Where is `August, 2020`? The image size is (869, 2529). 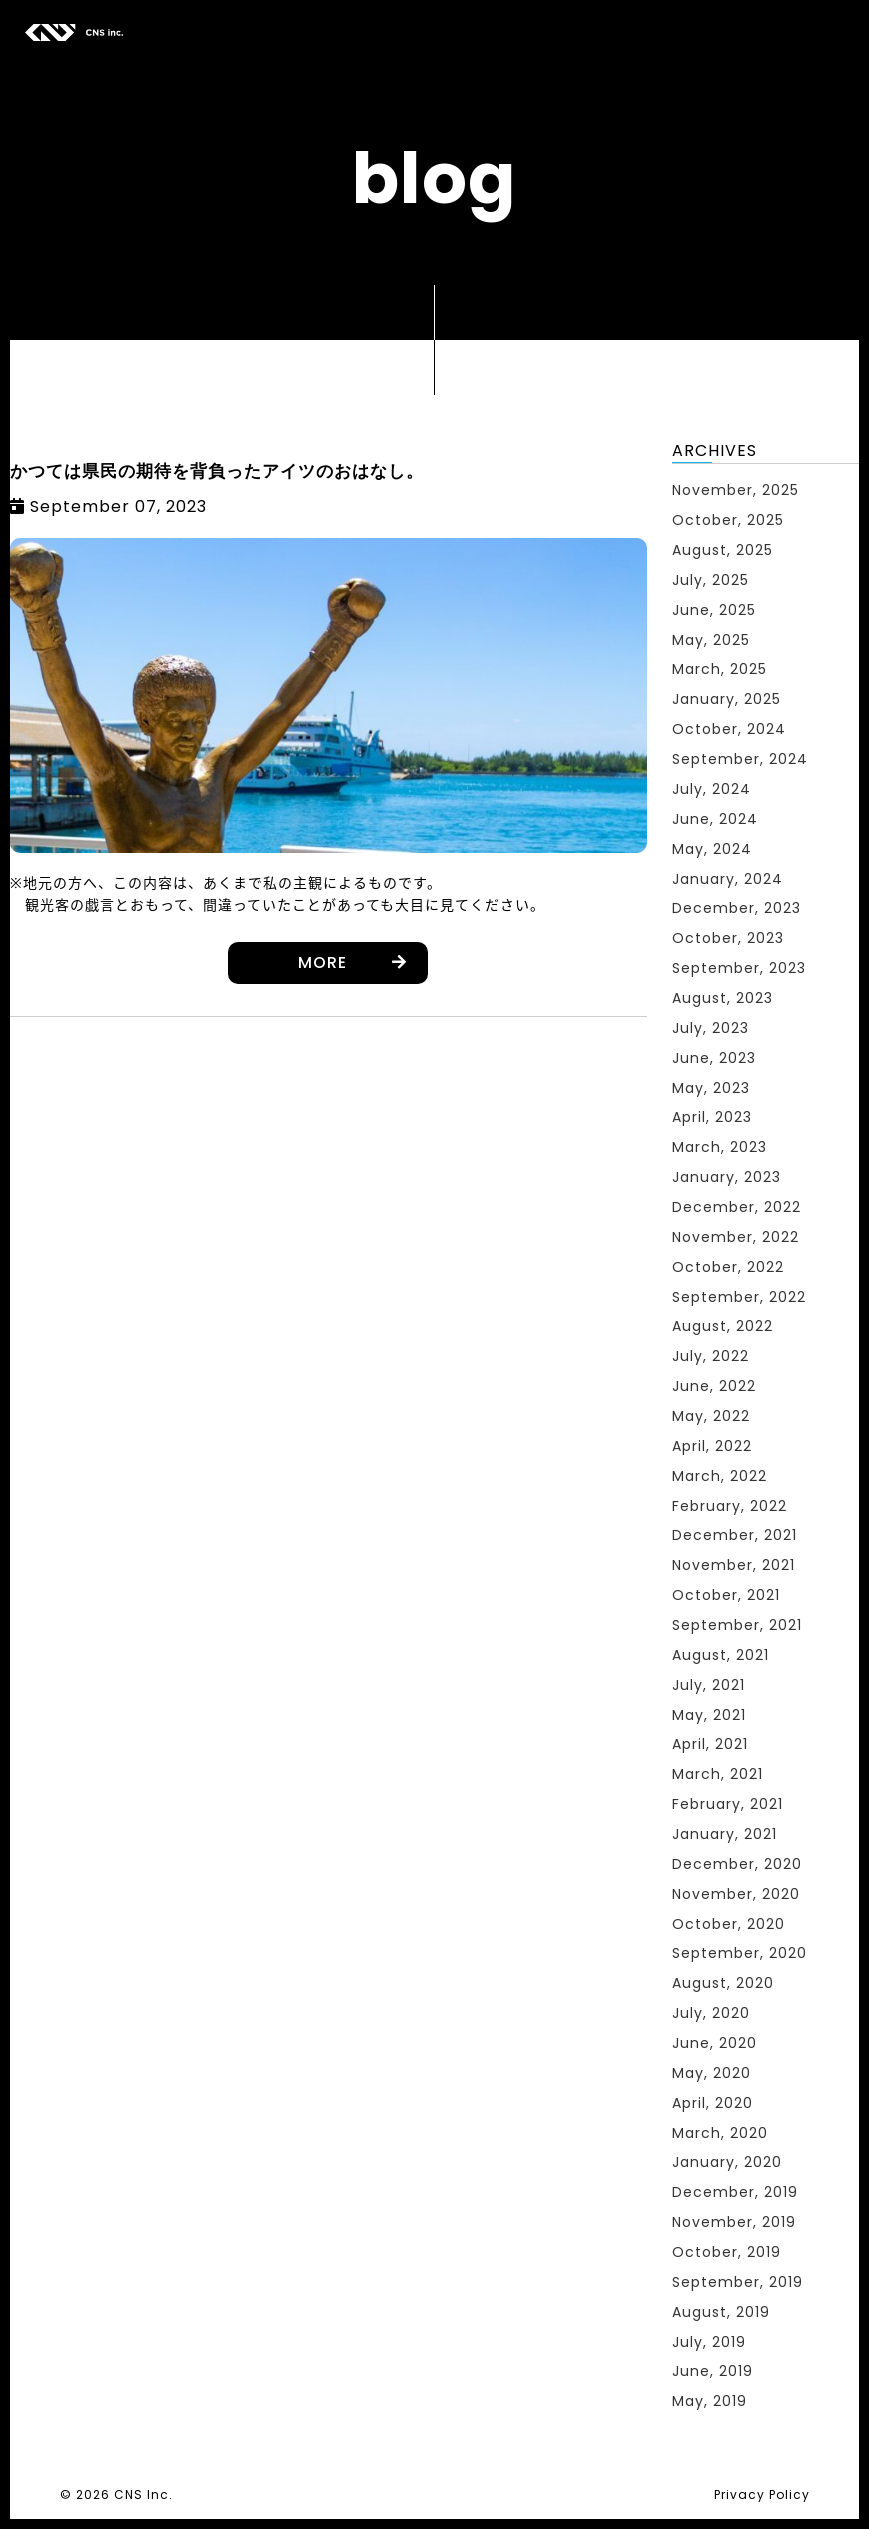
August, 2020 is located at coordinates (723, 1983).